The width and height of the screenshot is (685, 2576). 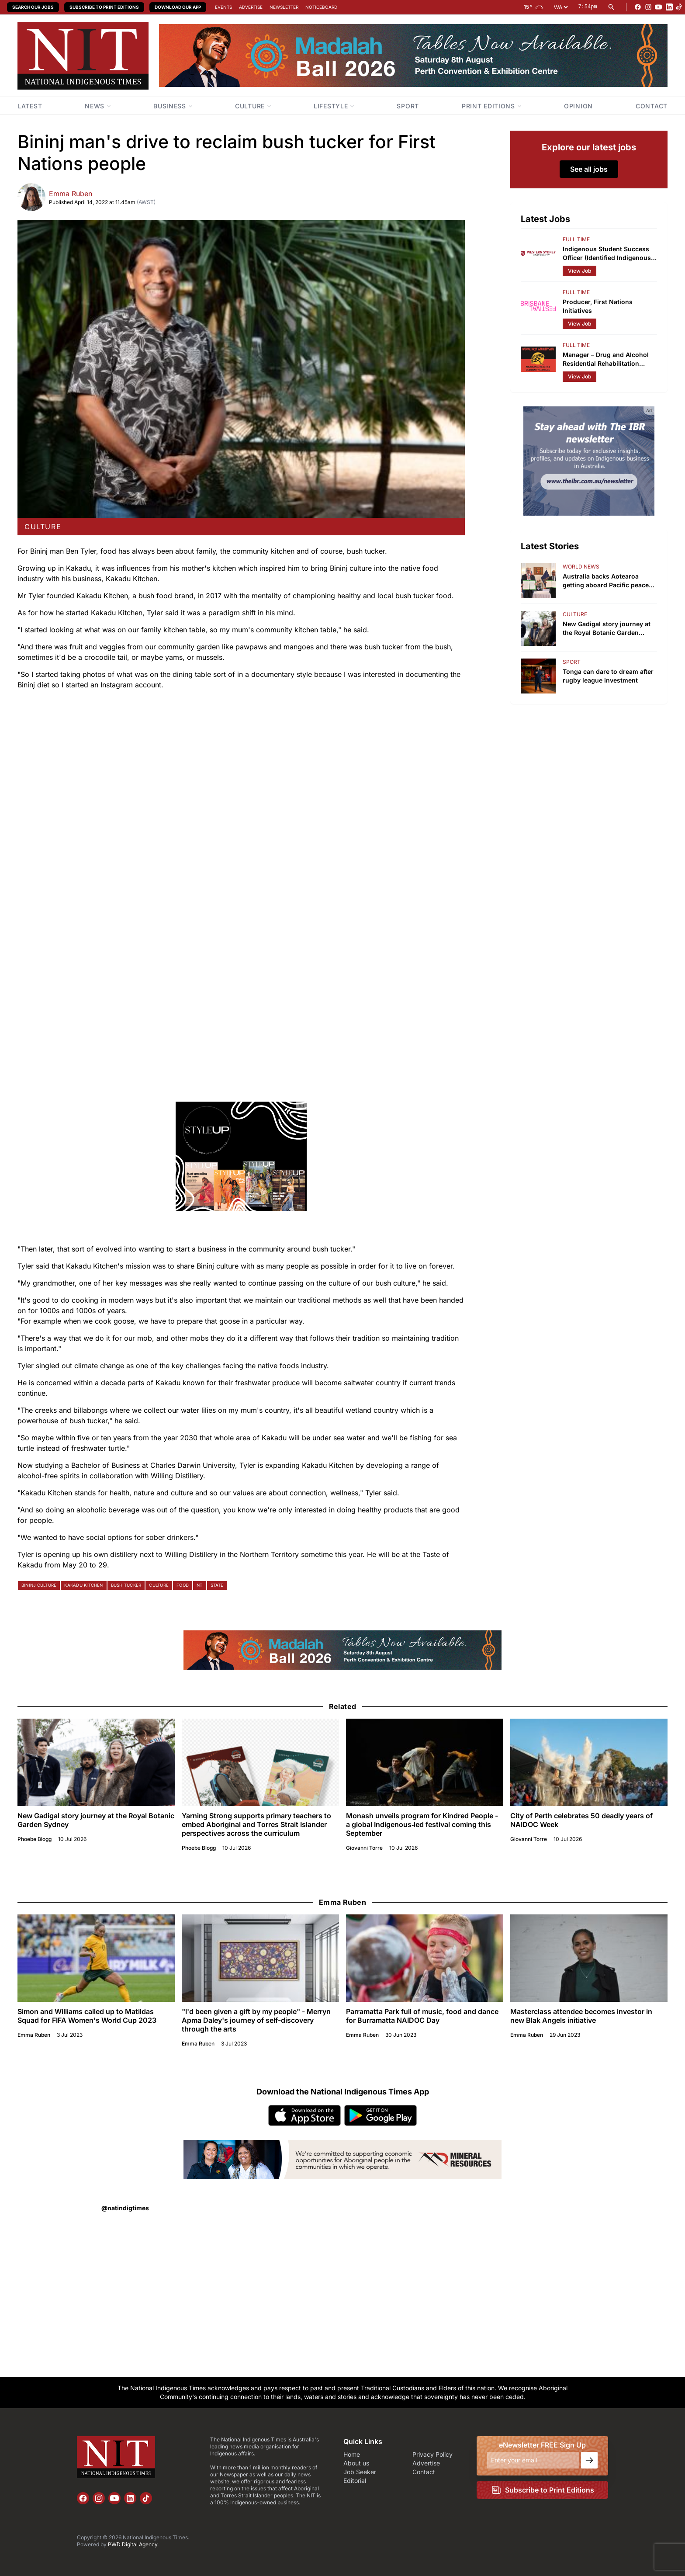 I want to click on state, so click(x=217, y=1585).